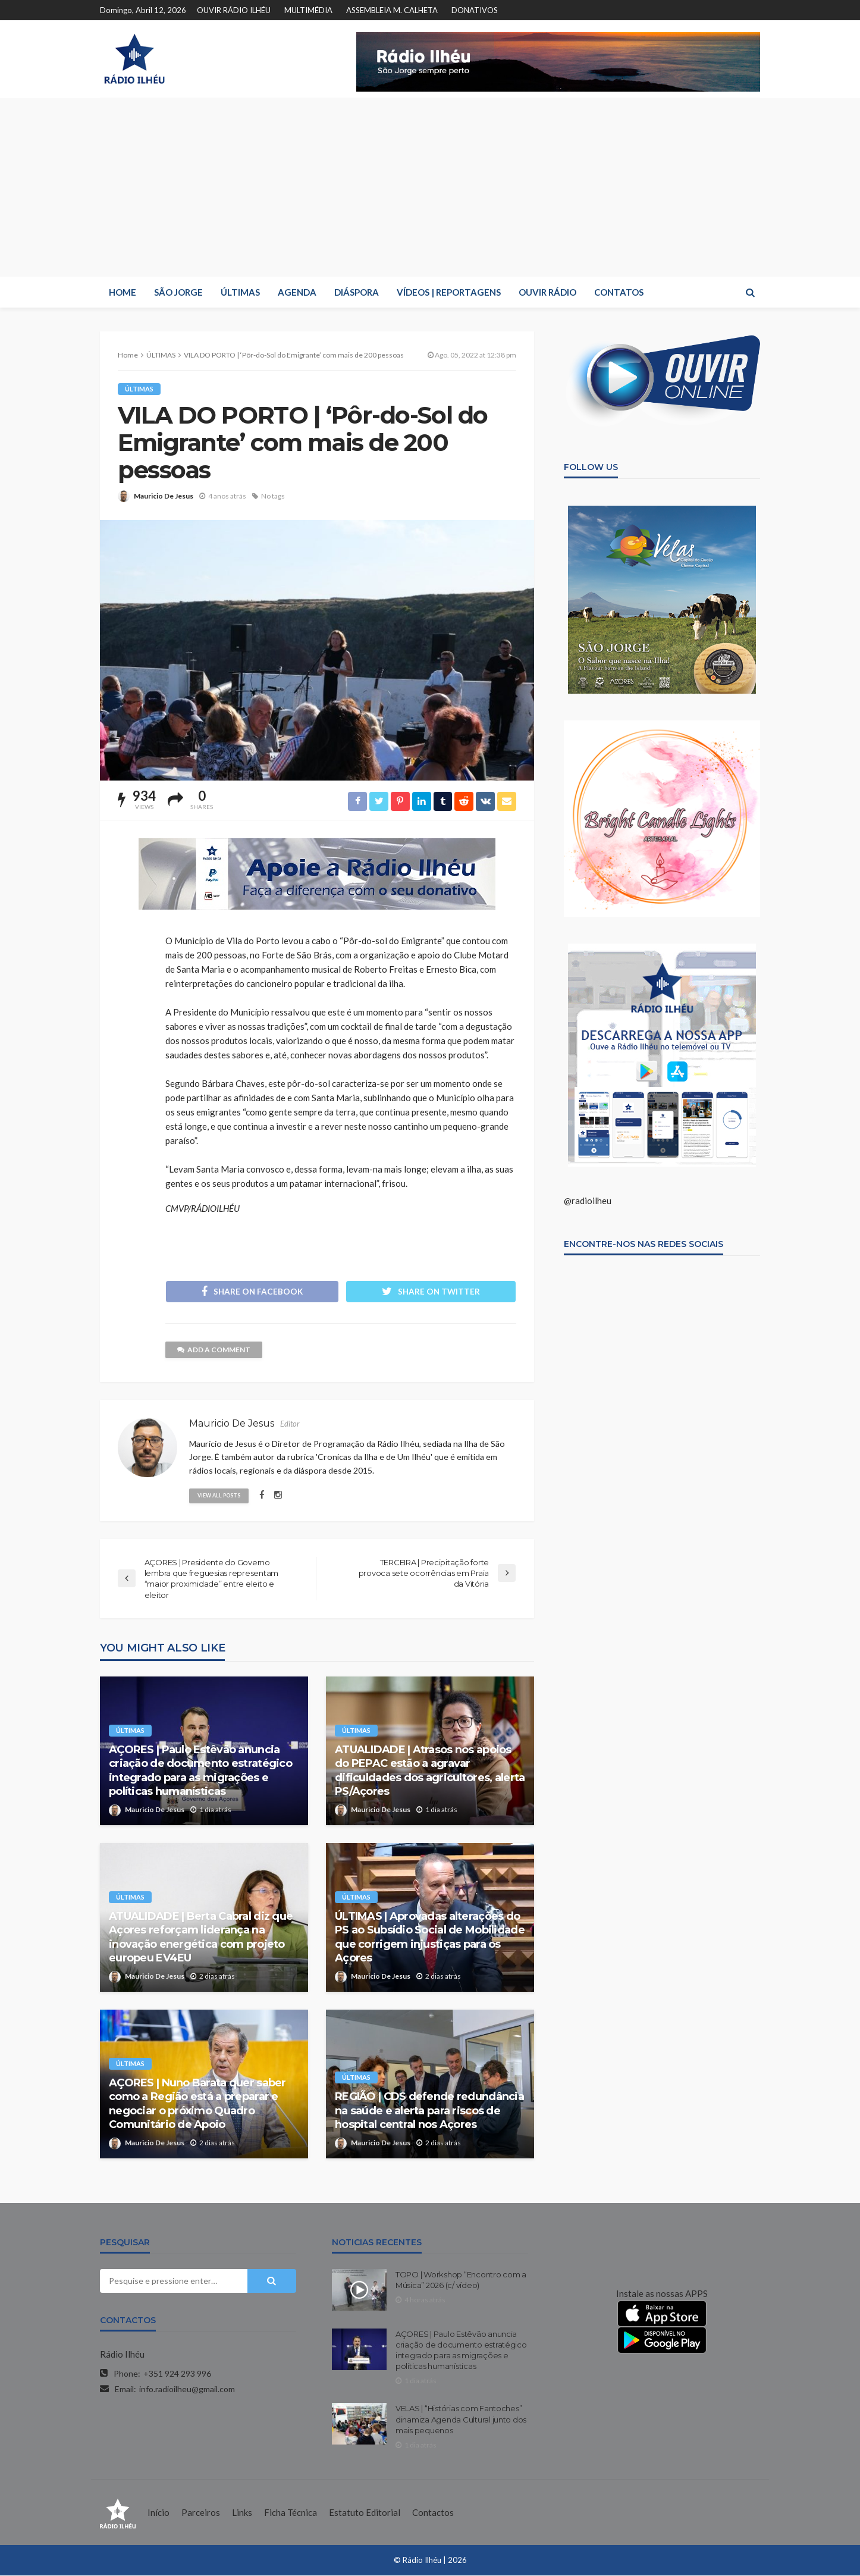 The height and width of the screenshot is (2576, 860). I want to click on view all posts, so click(219, 1496).